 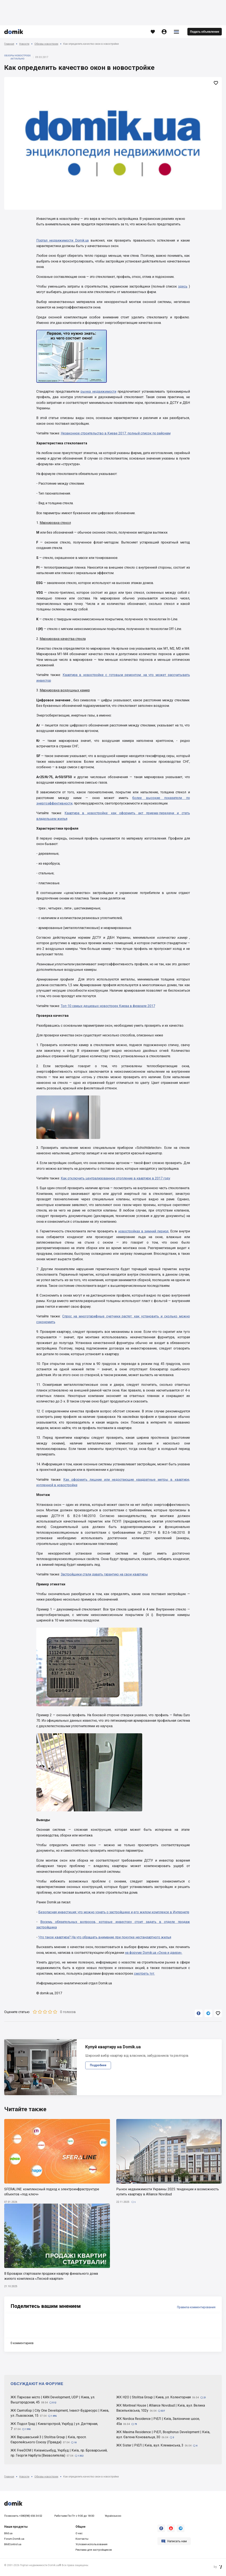 What do you see at coordinates (62, 240) in the screenshot?
I see `Портал недвижимости Domik.ua` at bounding box center [62, 240].